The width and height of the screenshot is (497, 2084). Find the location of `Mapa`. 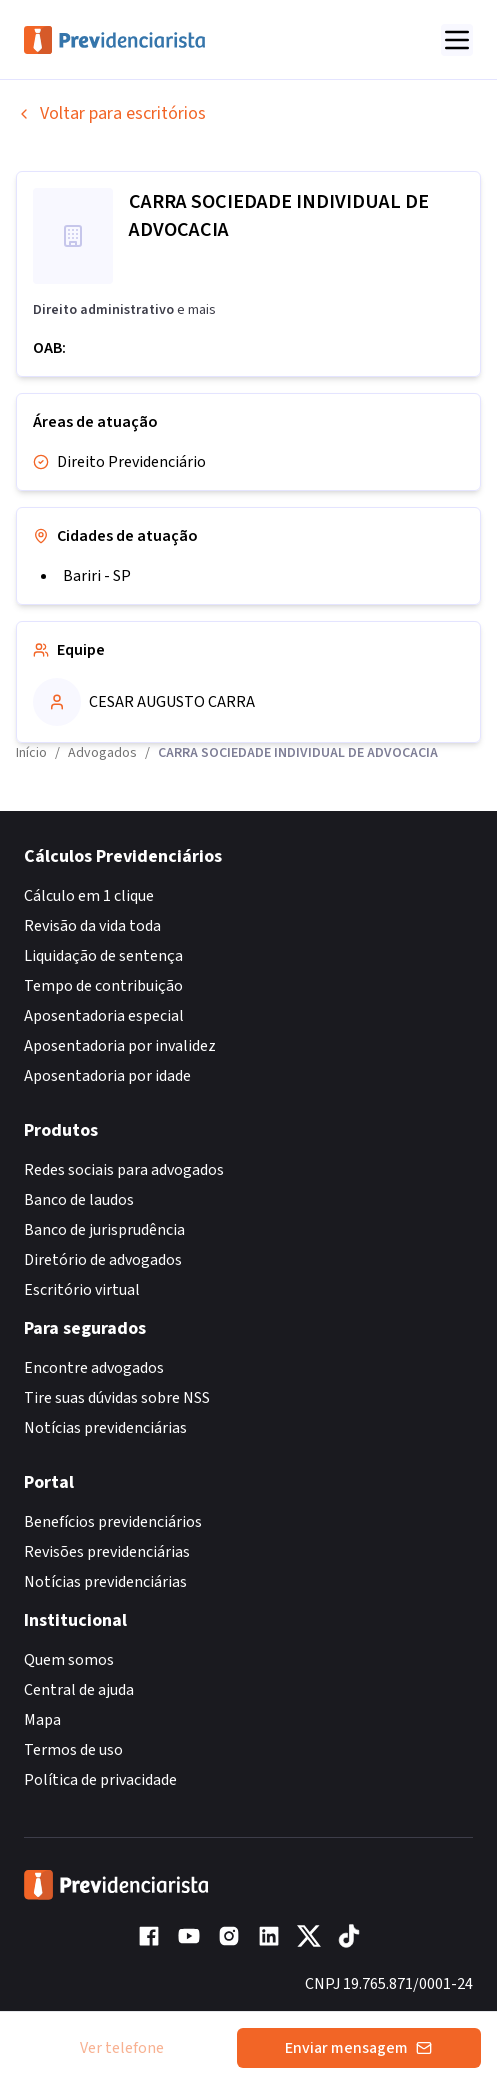

Mapa is located at coordinates (42, 1720).